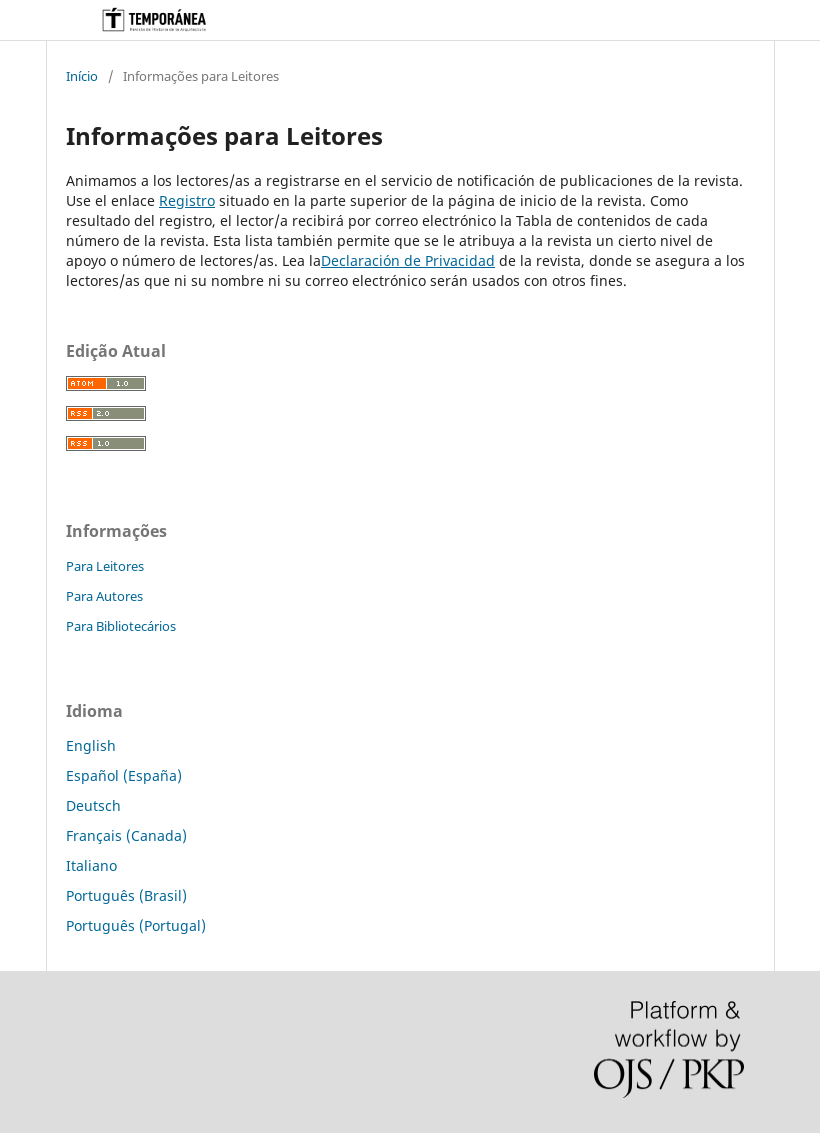  Describe the element at coordinates (91, 745) in the screenshot. I see `English` at that location.